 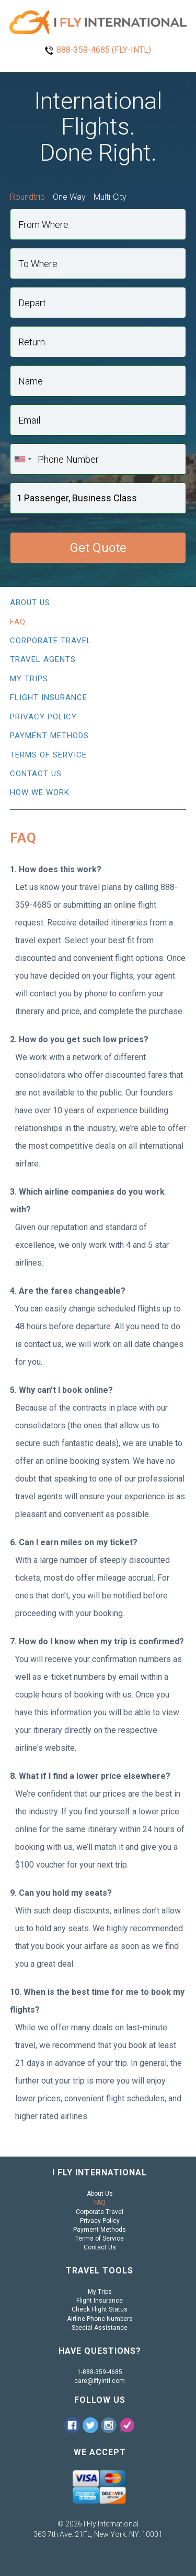 I want to click on Special Assistance, so click(x=100, y=2327).